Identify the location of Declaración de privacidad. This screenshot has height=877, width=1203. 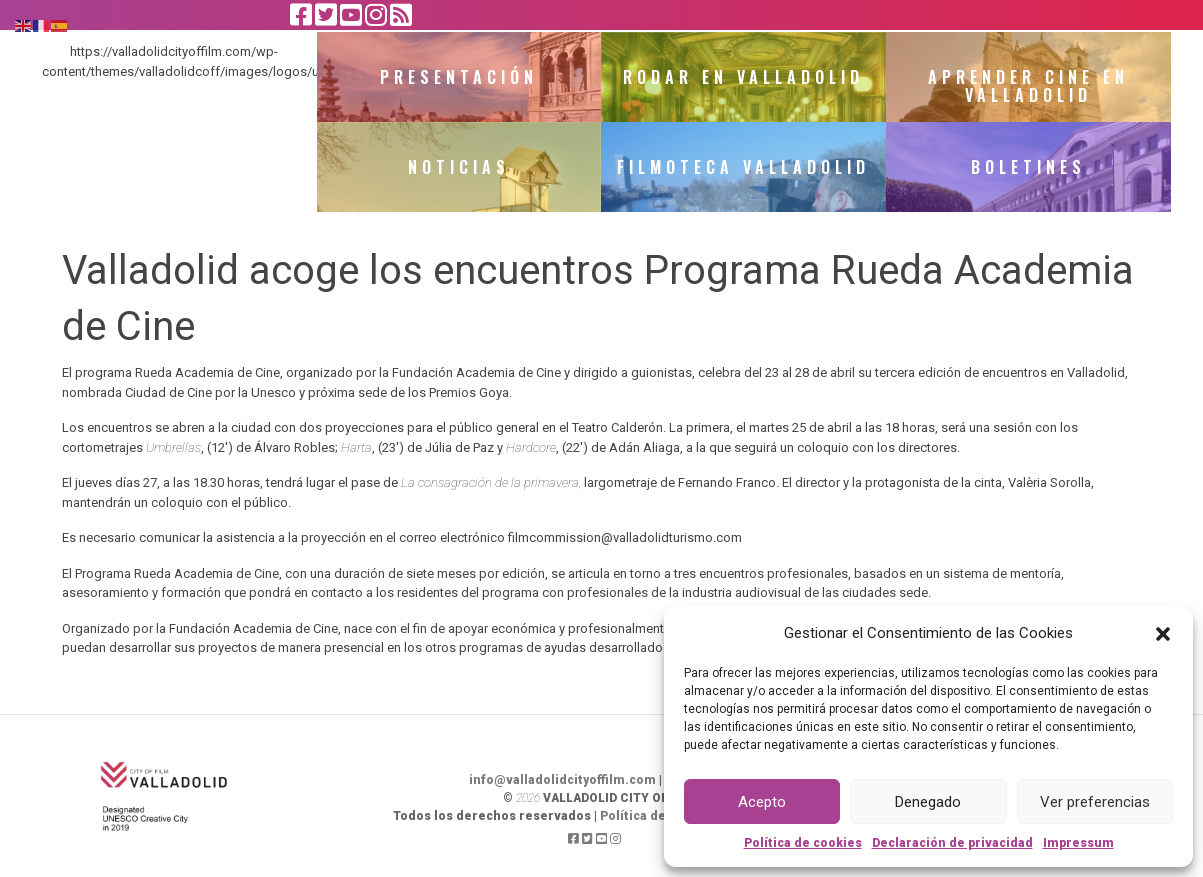
(952, 843).